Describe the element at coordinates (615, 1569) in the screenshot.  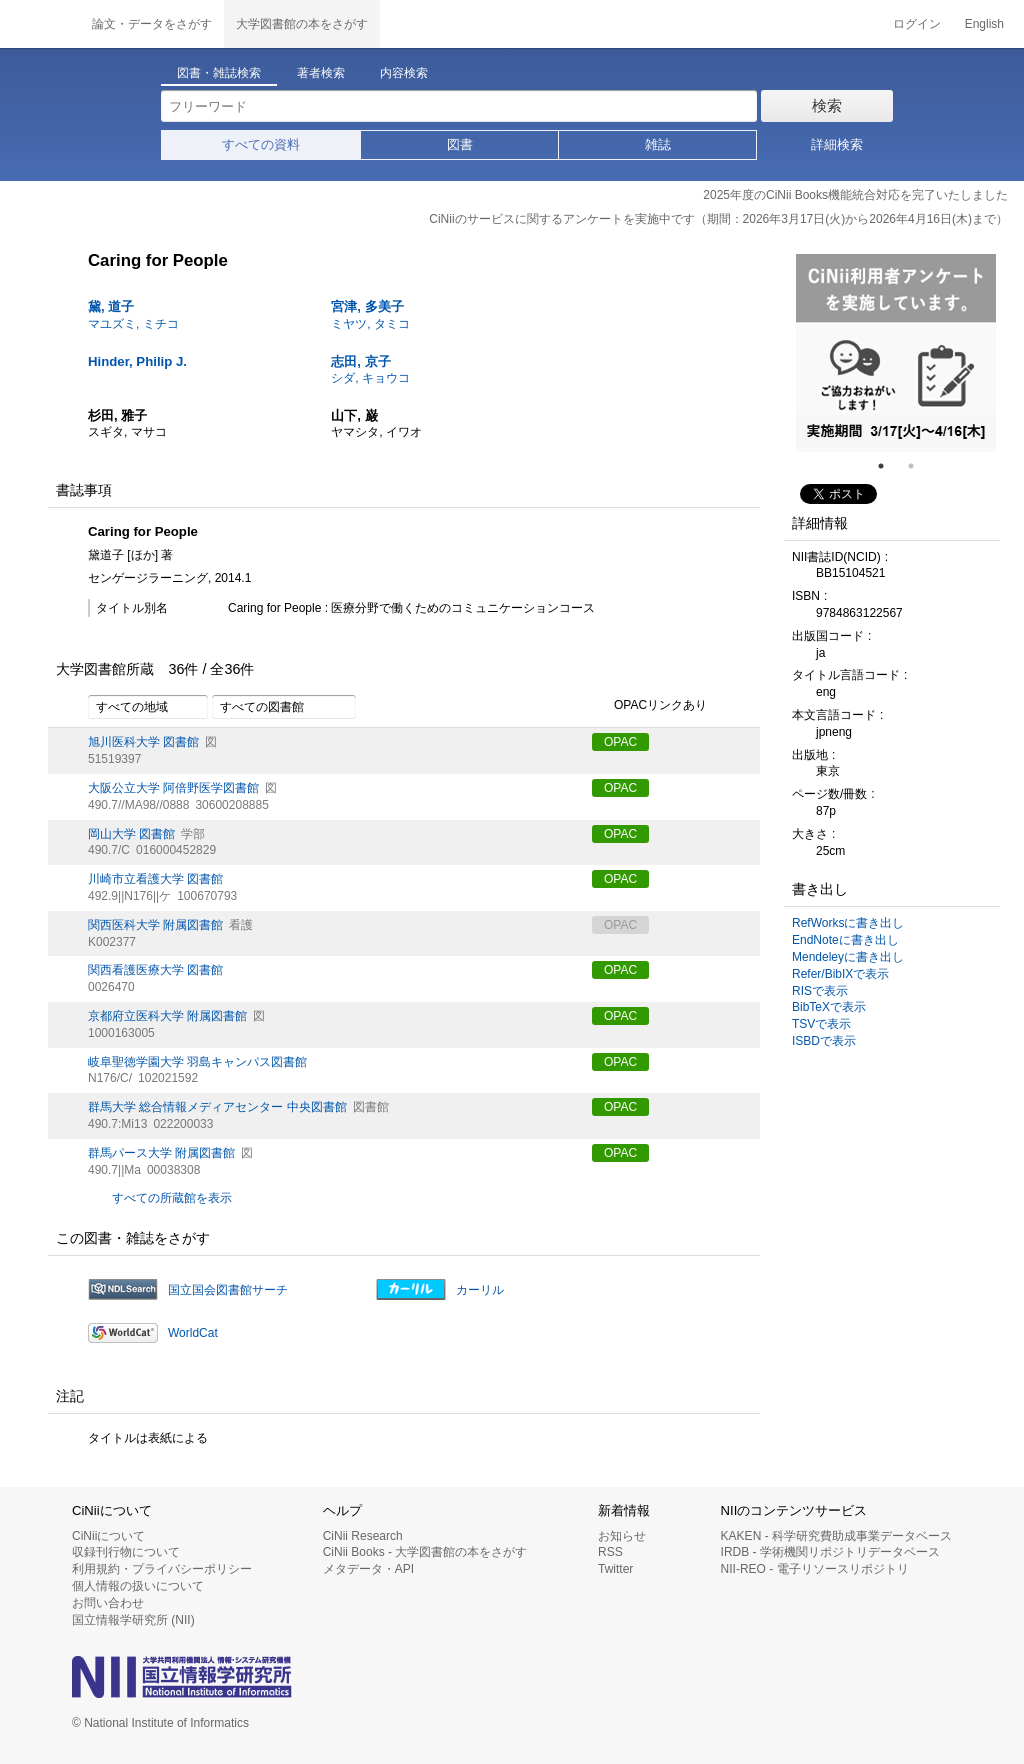
I see `Twitter` at that location.